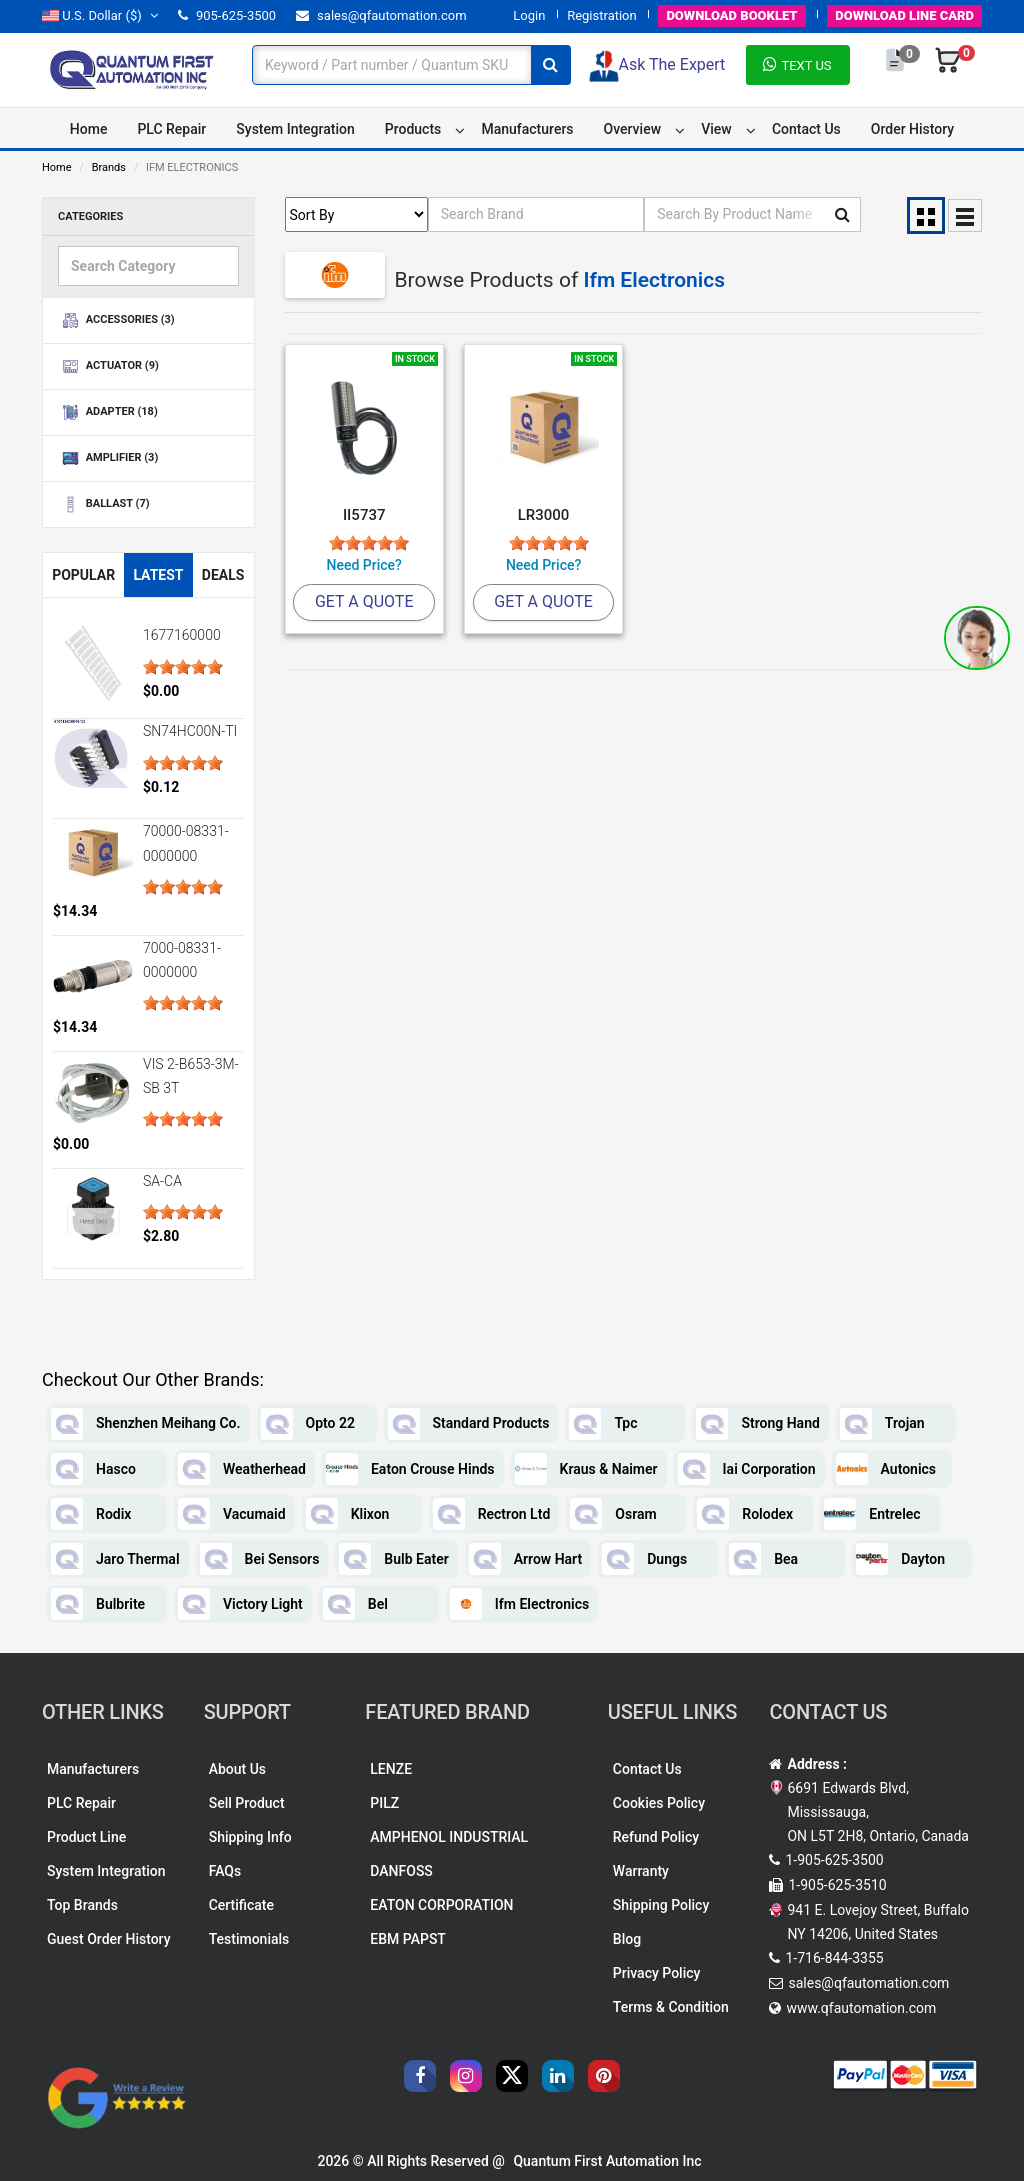  What do you see at coordinates (861, 2008) in the screenshot?
I see `www.qfautomation.com` at bounding box center [861, 2008].